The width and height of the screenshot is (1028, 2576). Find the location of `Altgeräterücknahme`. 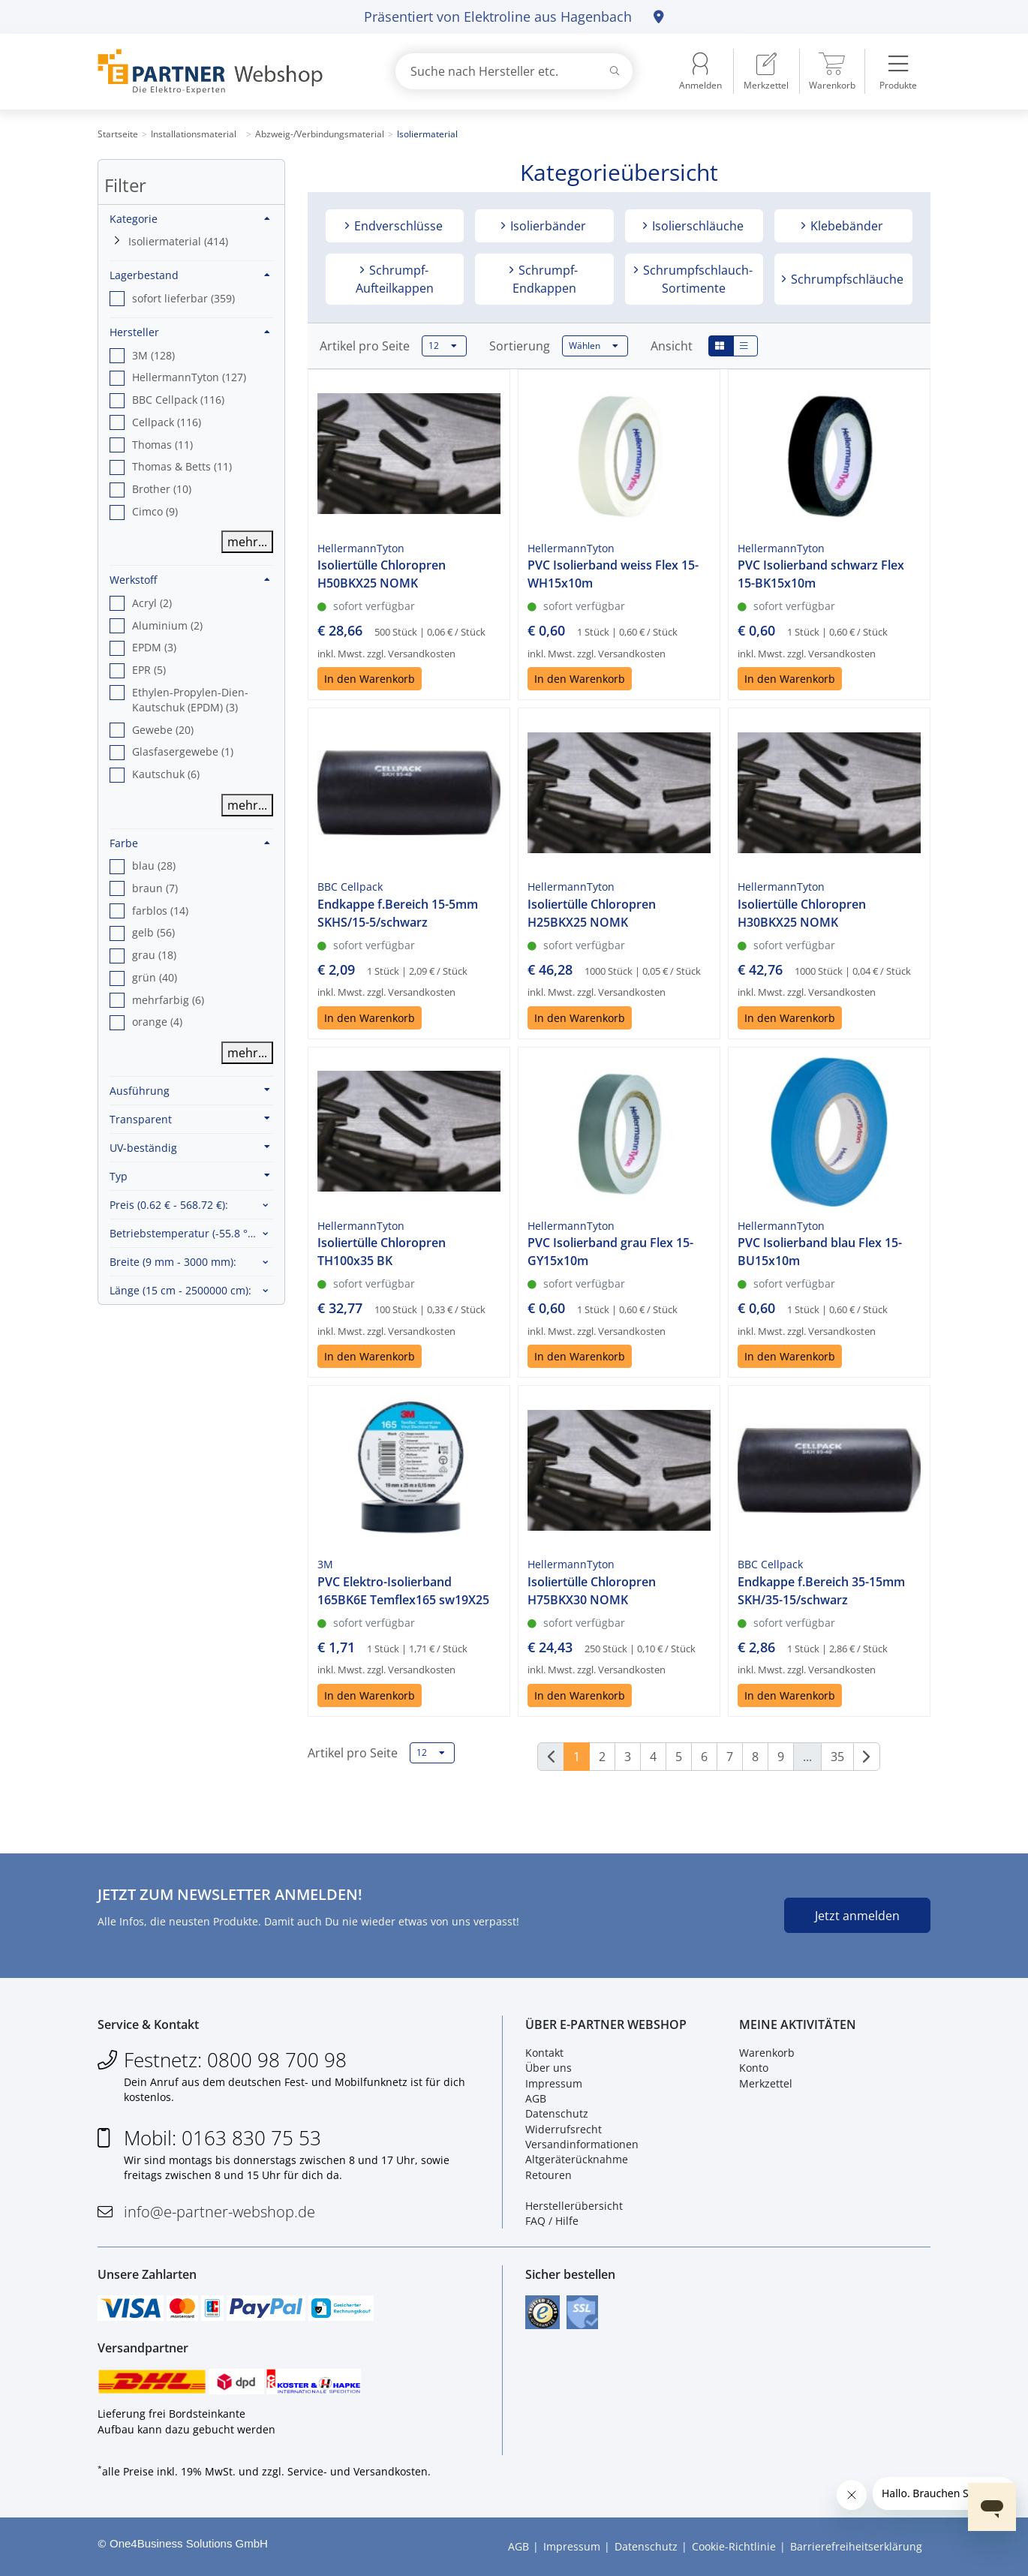

Altgeräterücknahme is located at coordinates (576, 2159).